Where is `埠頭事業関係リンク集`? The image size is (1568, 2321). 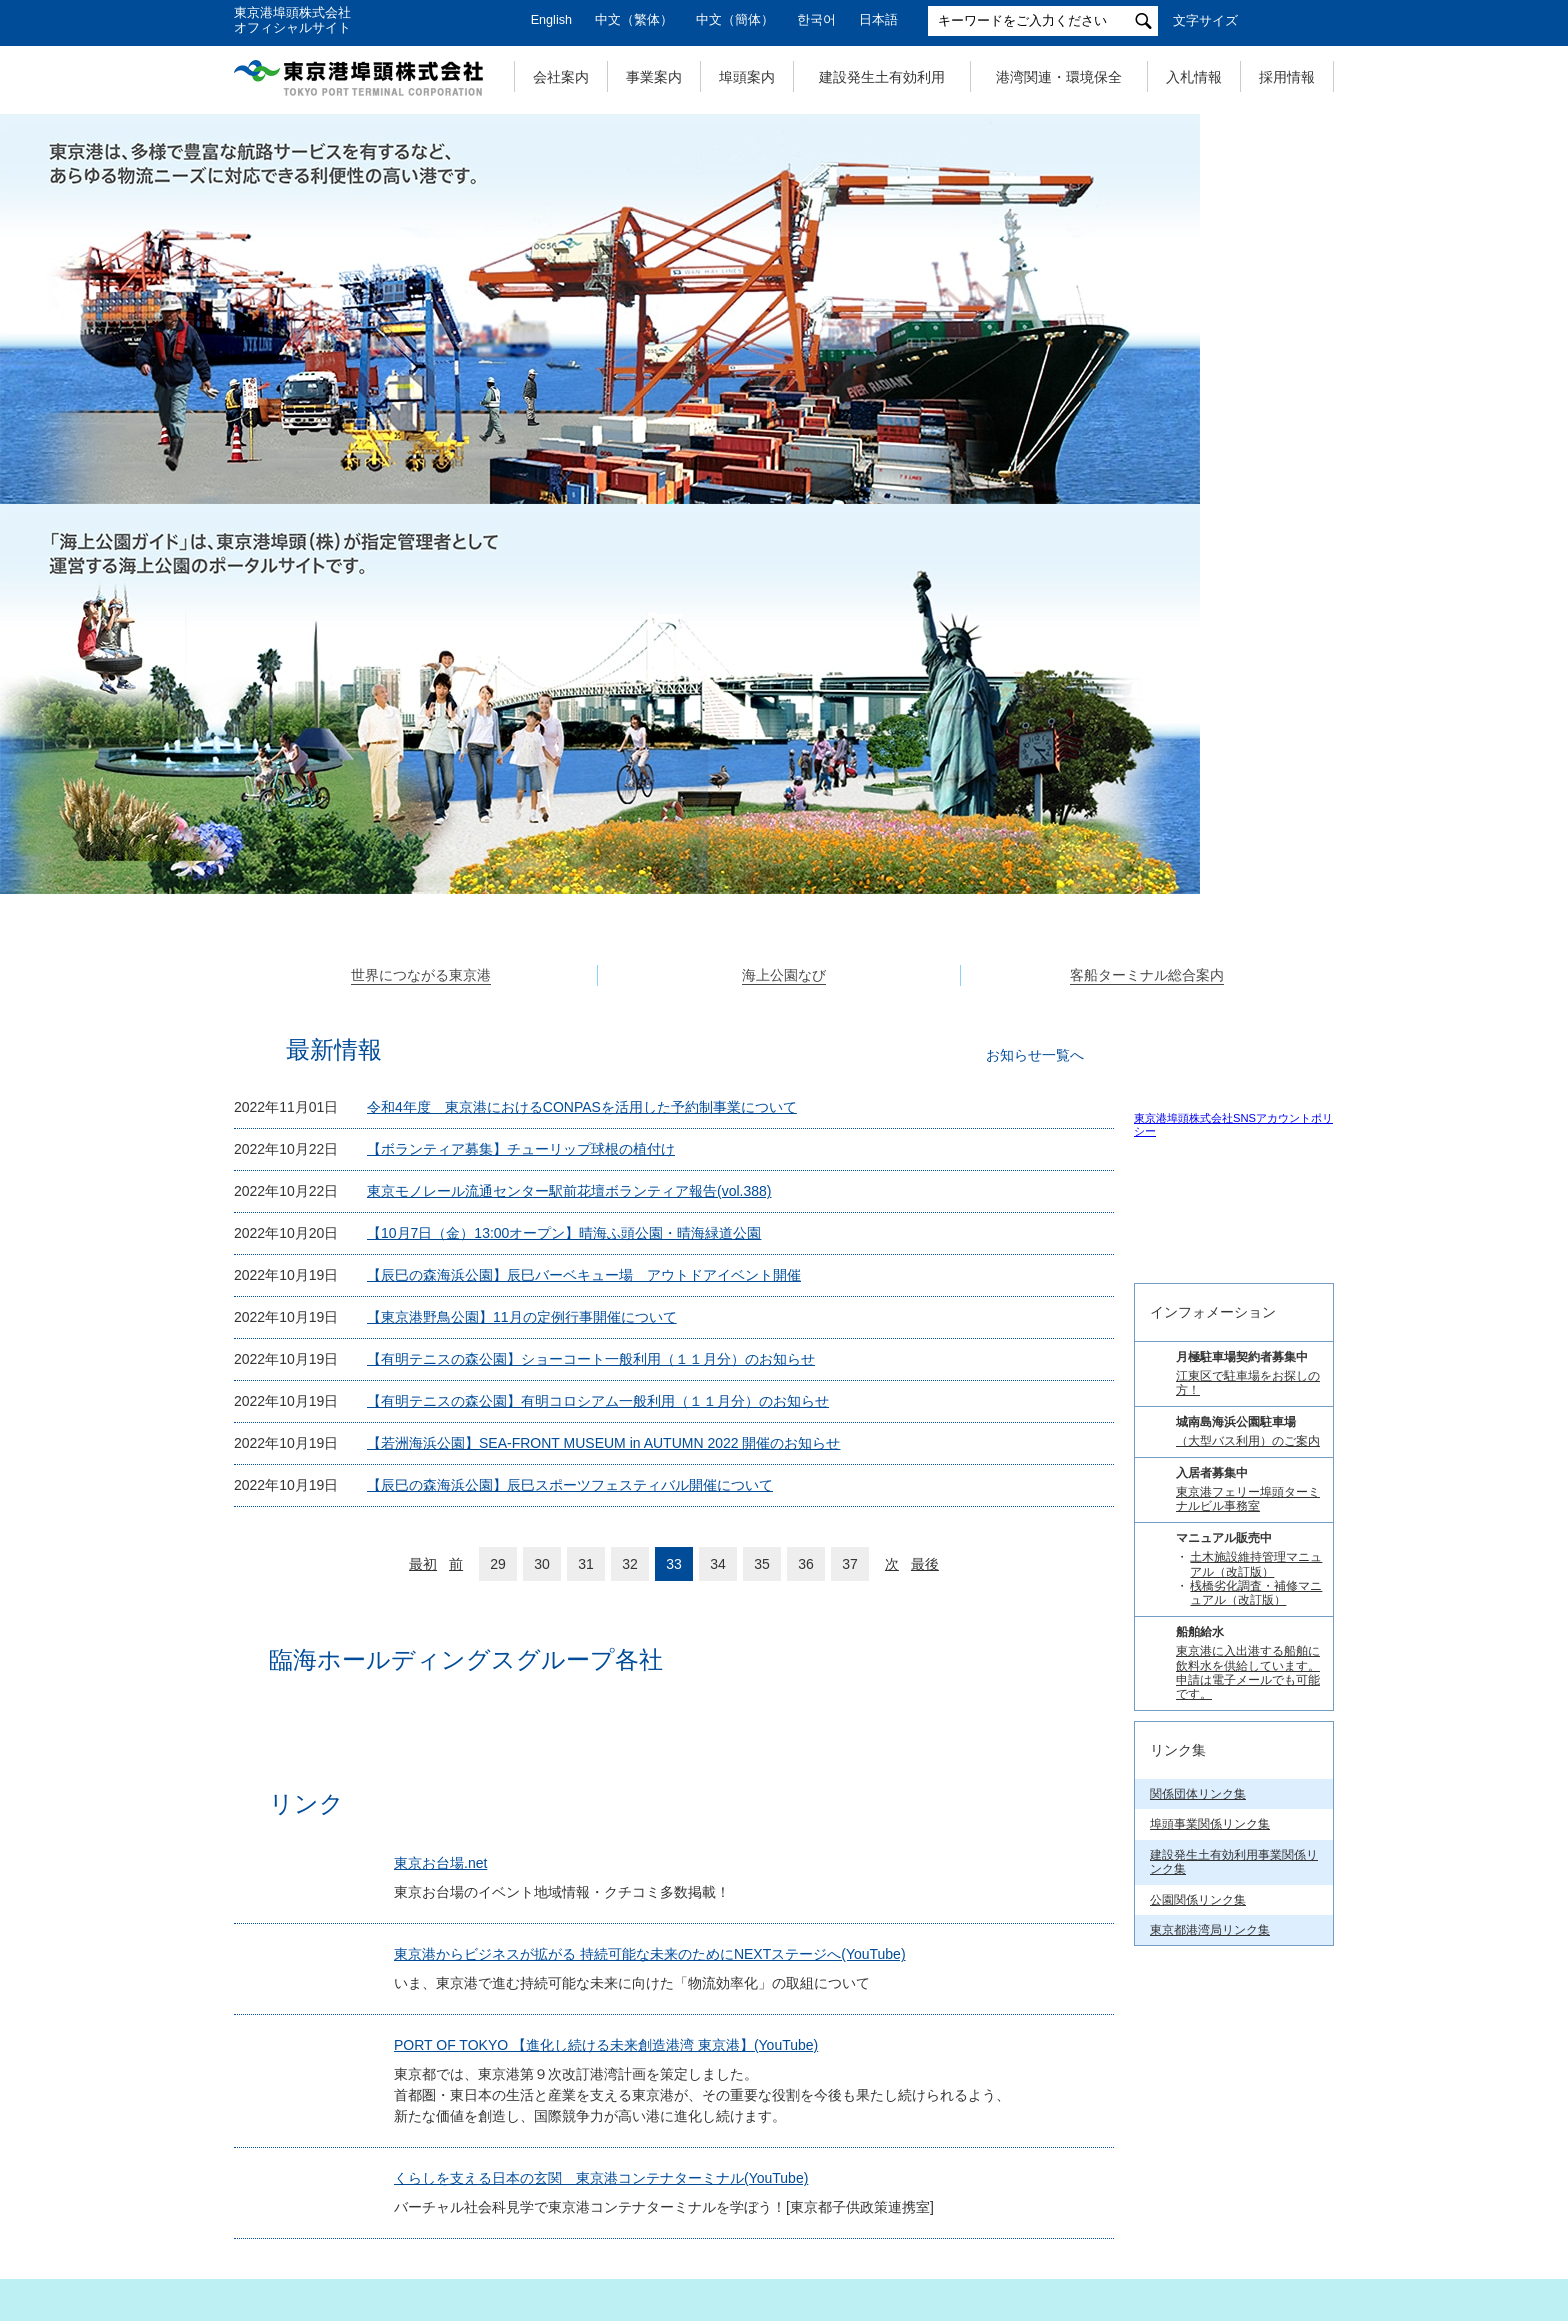 埠頭事業関係リンク集 is located at coordinates (1210, 1801).